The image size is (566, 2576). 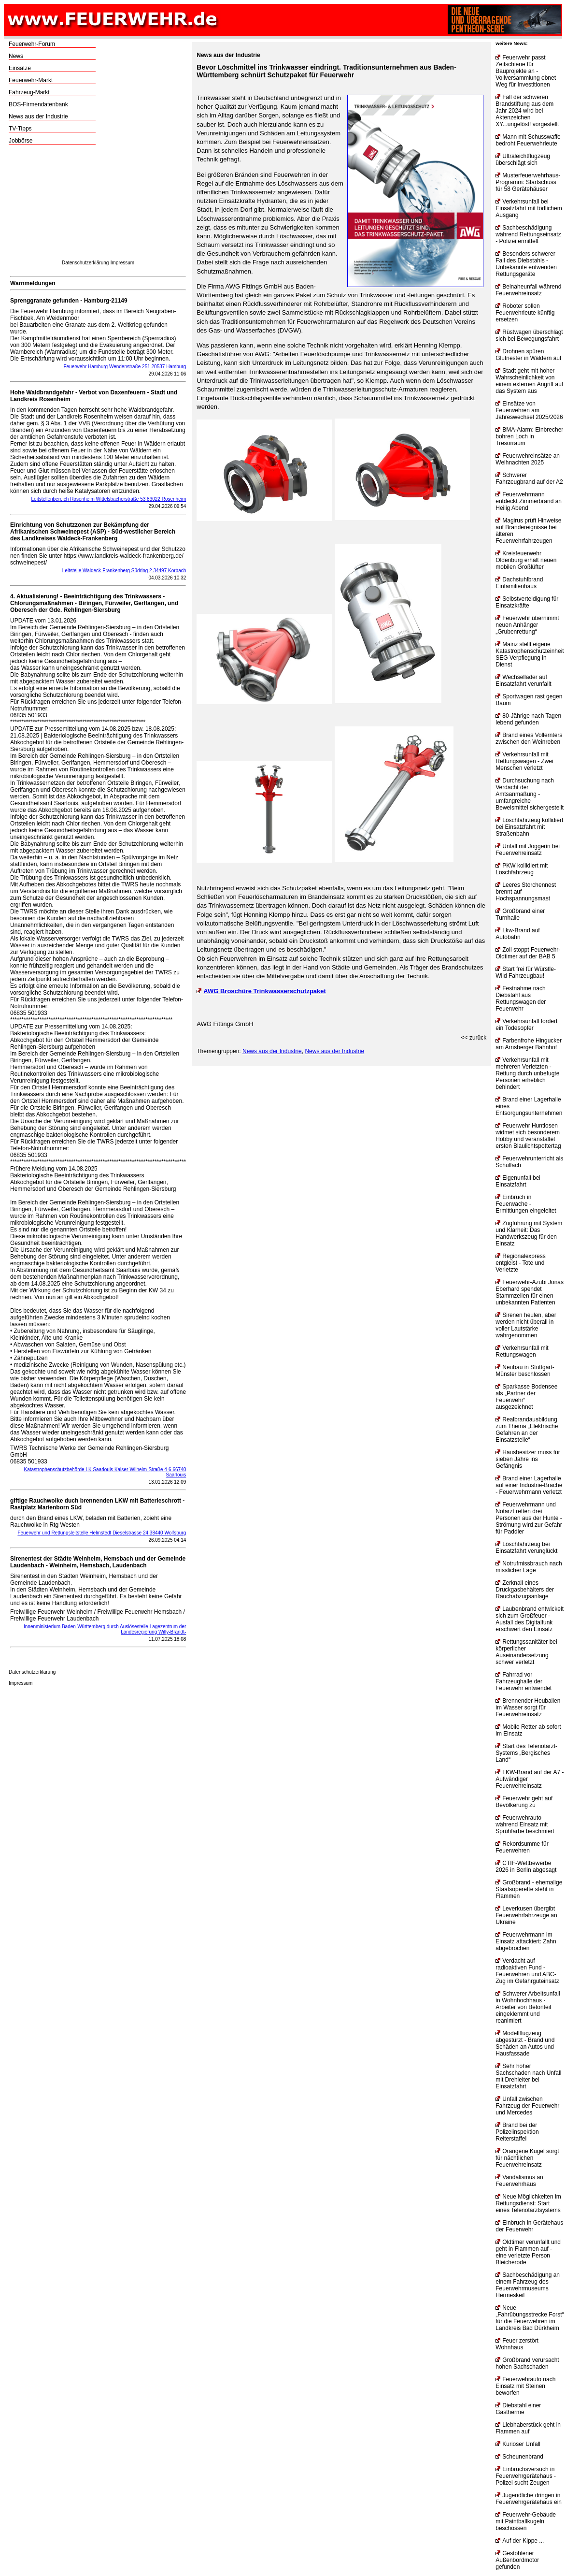 I want to click on Verkehrsunfall mit mehreren Verletzten - Rettung durch unbefugte Personen erheblich behindert, so click(x=527, y=1073).